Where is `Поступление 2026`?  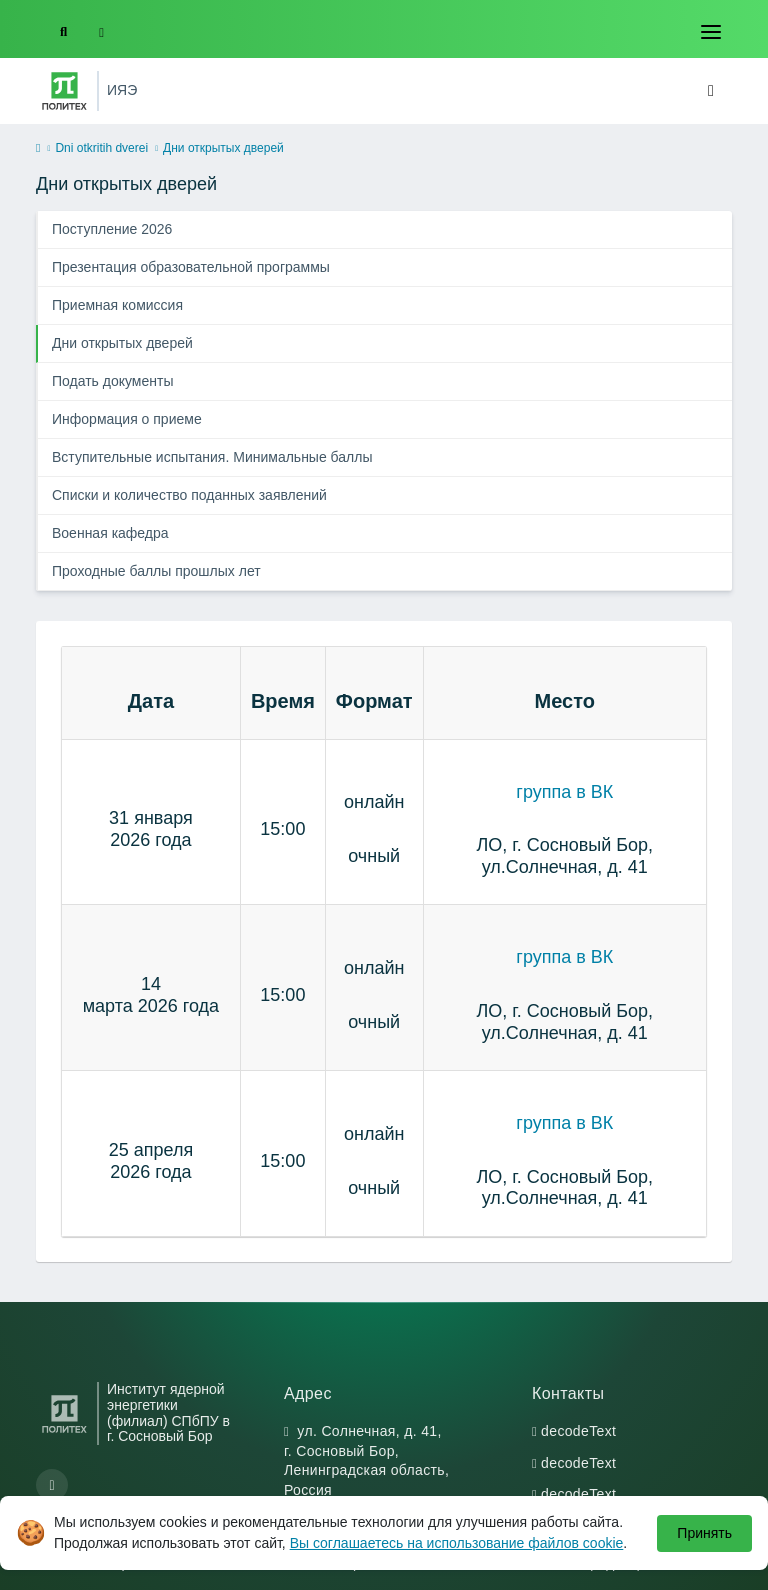 Поступление 2026 is located at coordinates (112, 229).